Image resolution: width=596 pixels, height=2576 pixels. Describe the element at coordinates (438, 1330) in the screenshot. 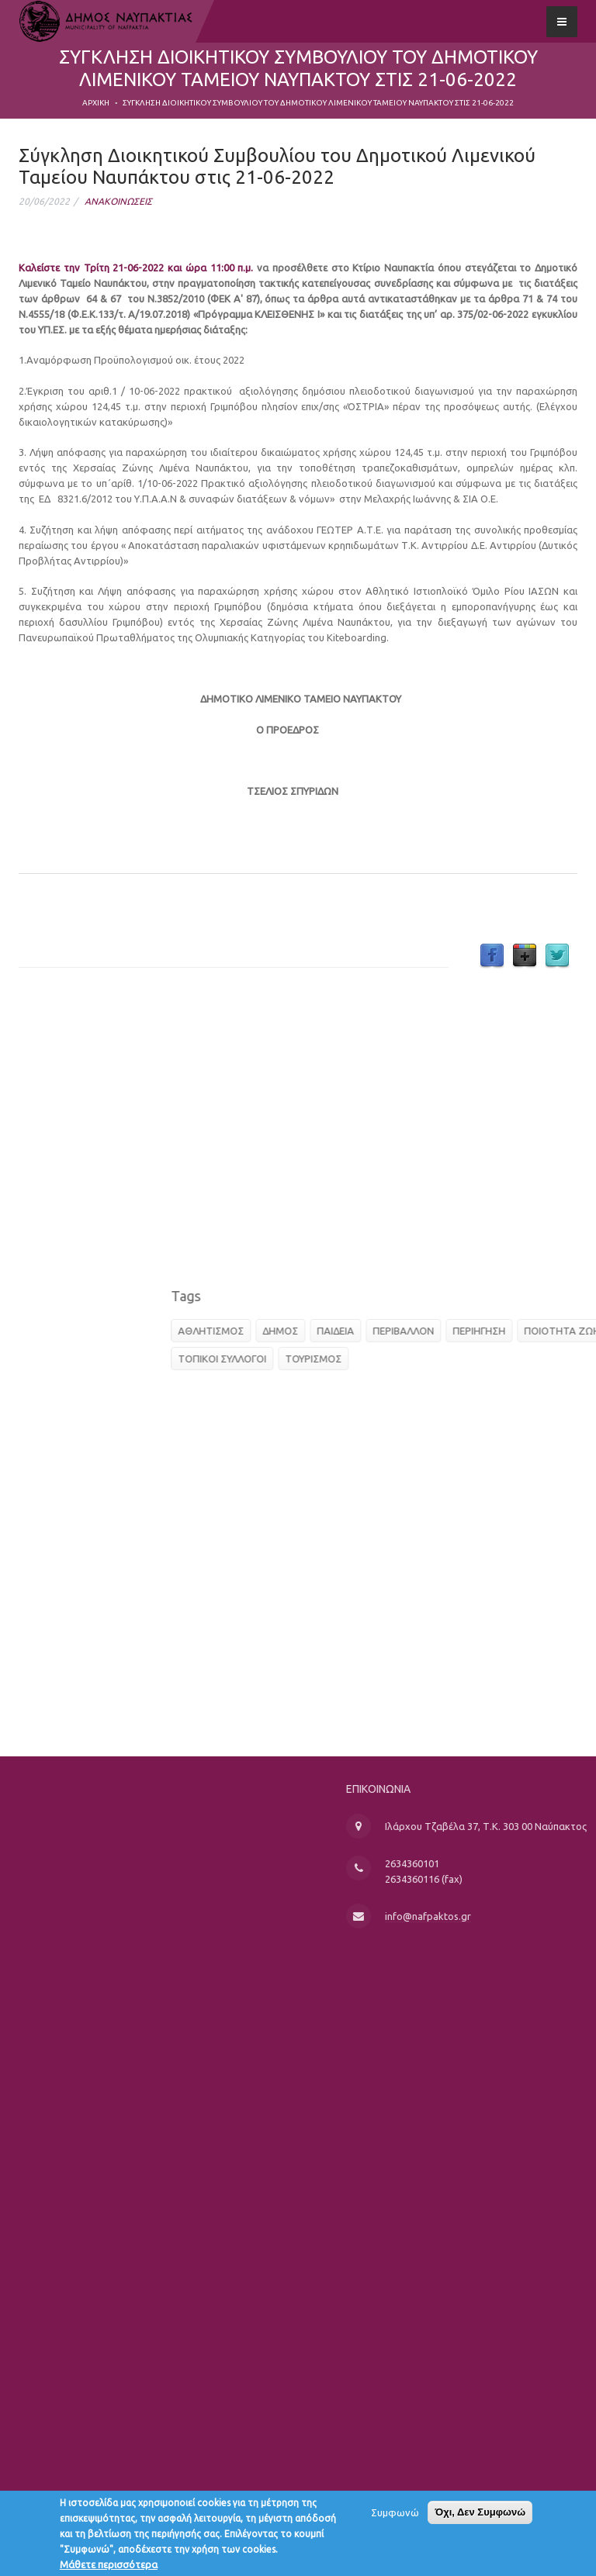

I see `ΔΗΜΟΣ` at that location.